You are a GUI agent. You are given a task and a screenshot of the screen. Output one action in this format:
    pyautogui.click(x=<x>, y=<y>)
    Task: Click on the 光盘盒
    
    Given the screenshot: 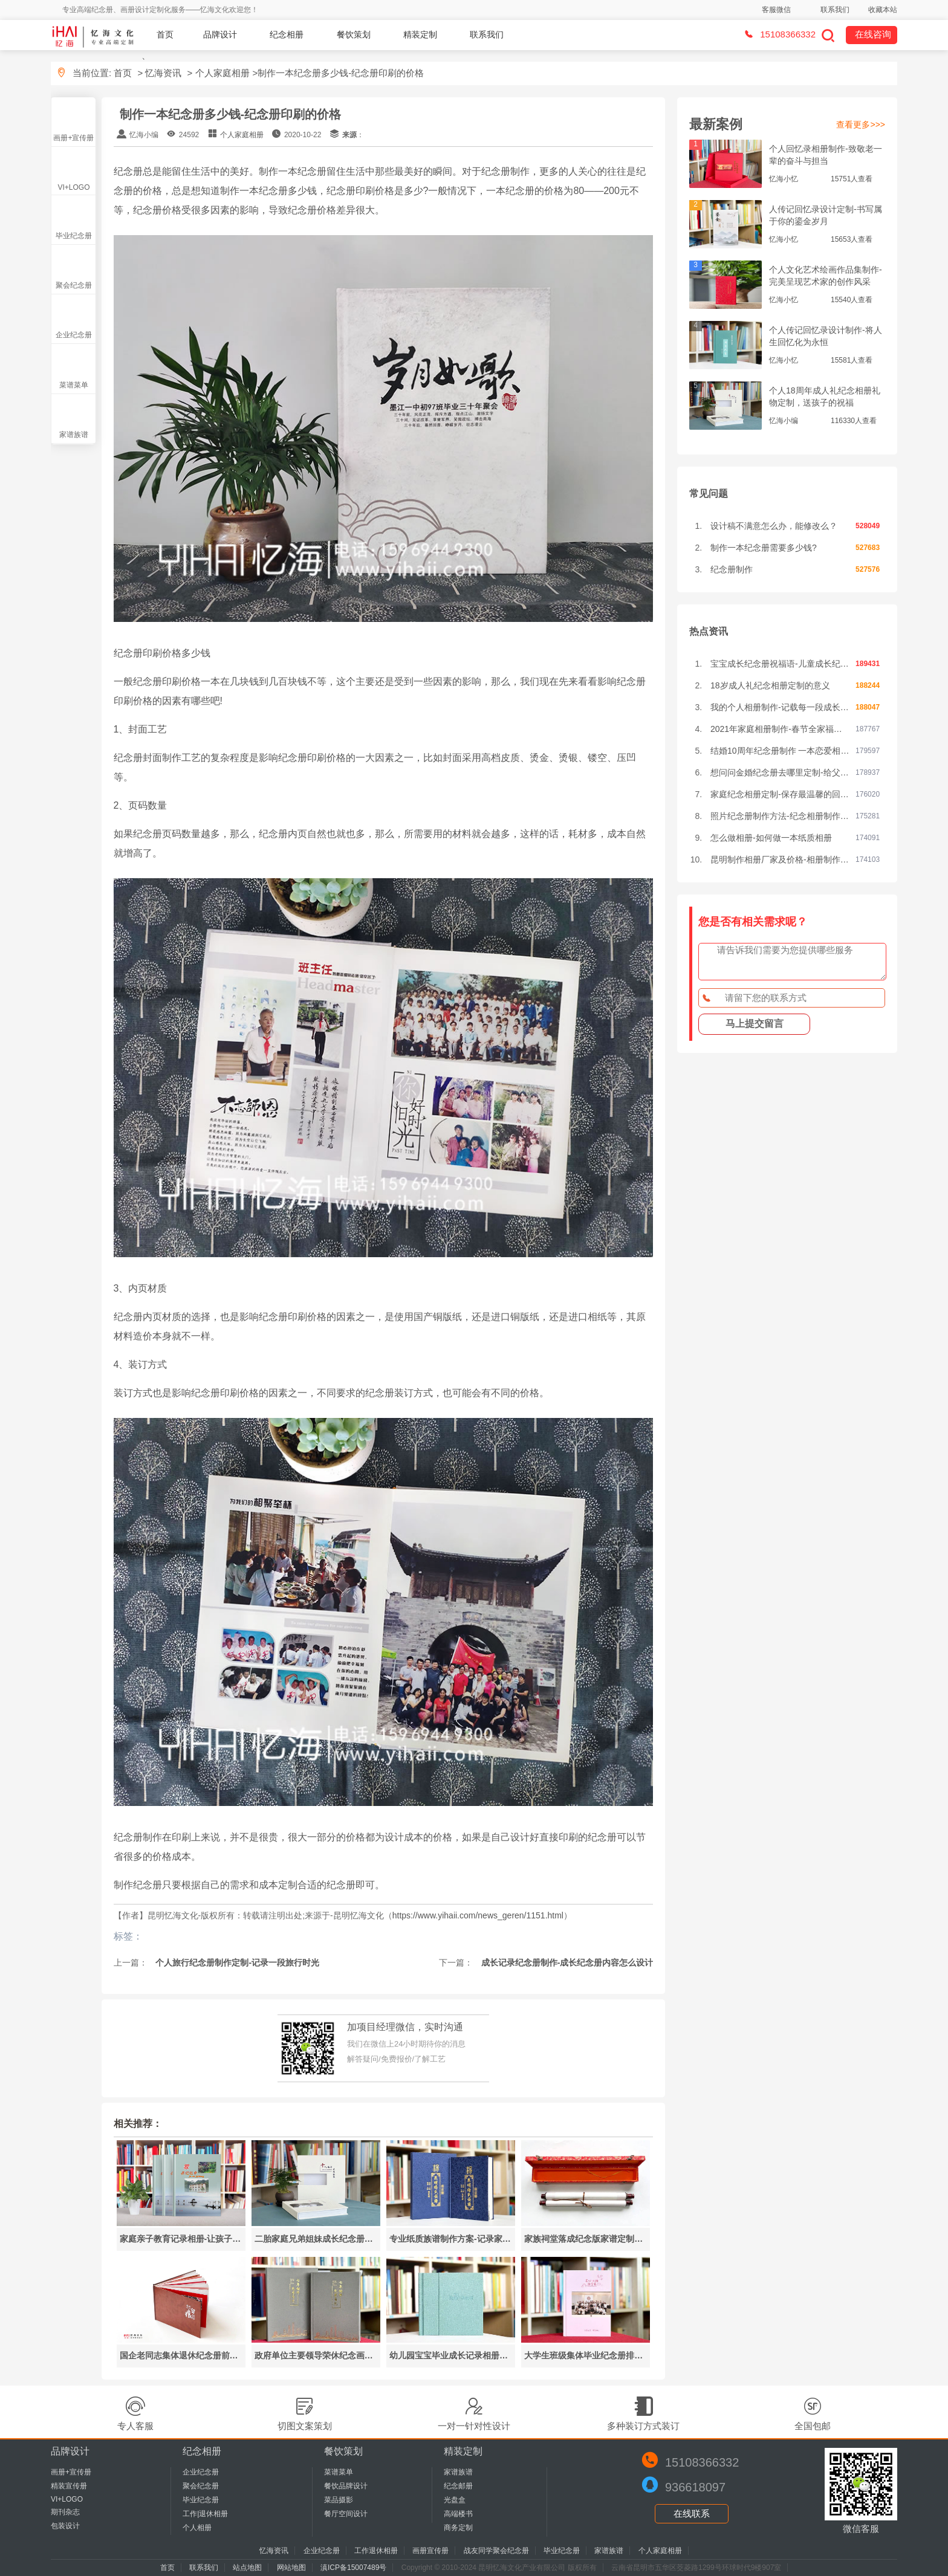 What is the action you would take?
    pyautogui.click(x=455, y=2500)
    